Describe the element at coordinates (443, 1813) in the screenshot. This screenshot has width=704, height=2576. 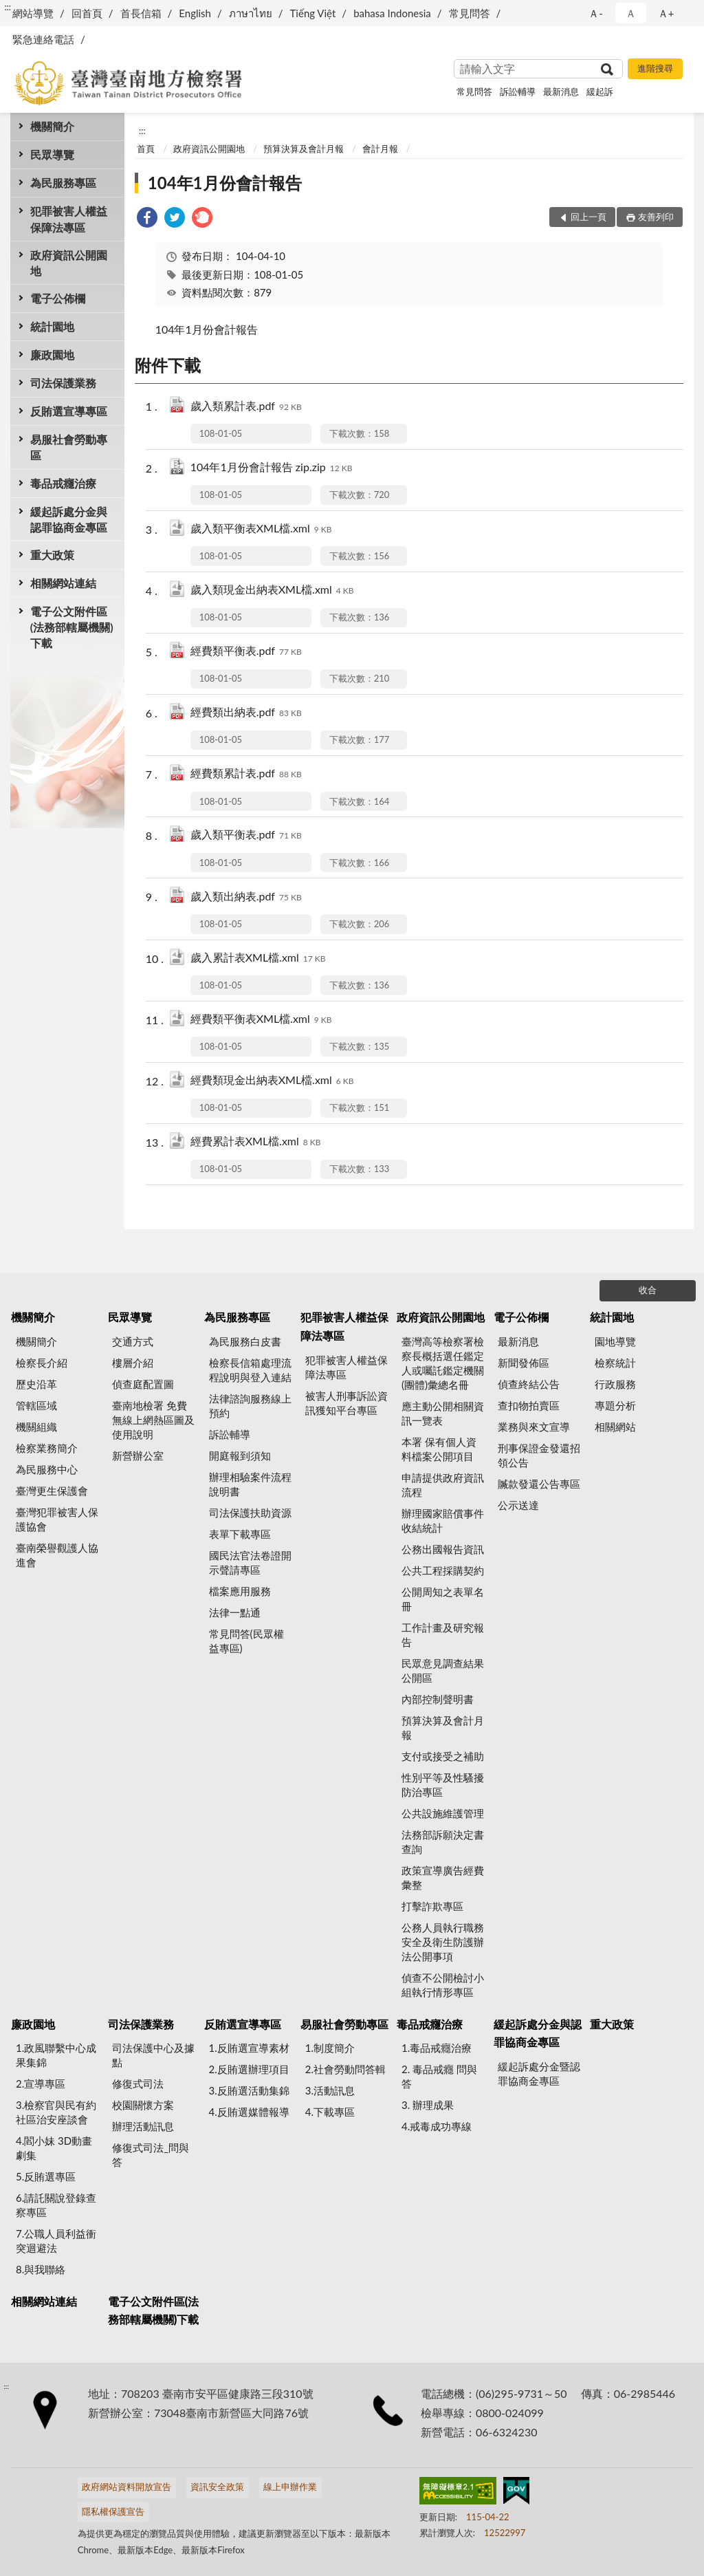
I see `公共設施維護管理` at that location.